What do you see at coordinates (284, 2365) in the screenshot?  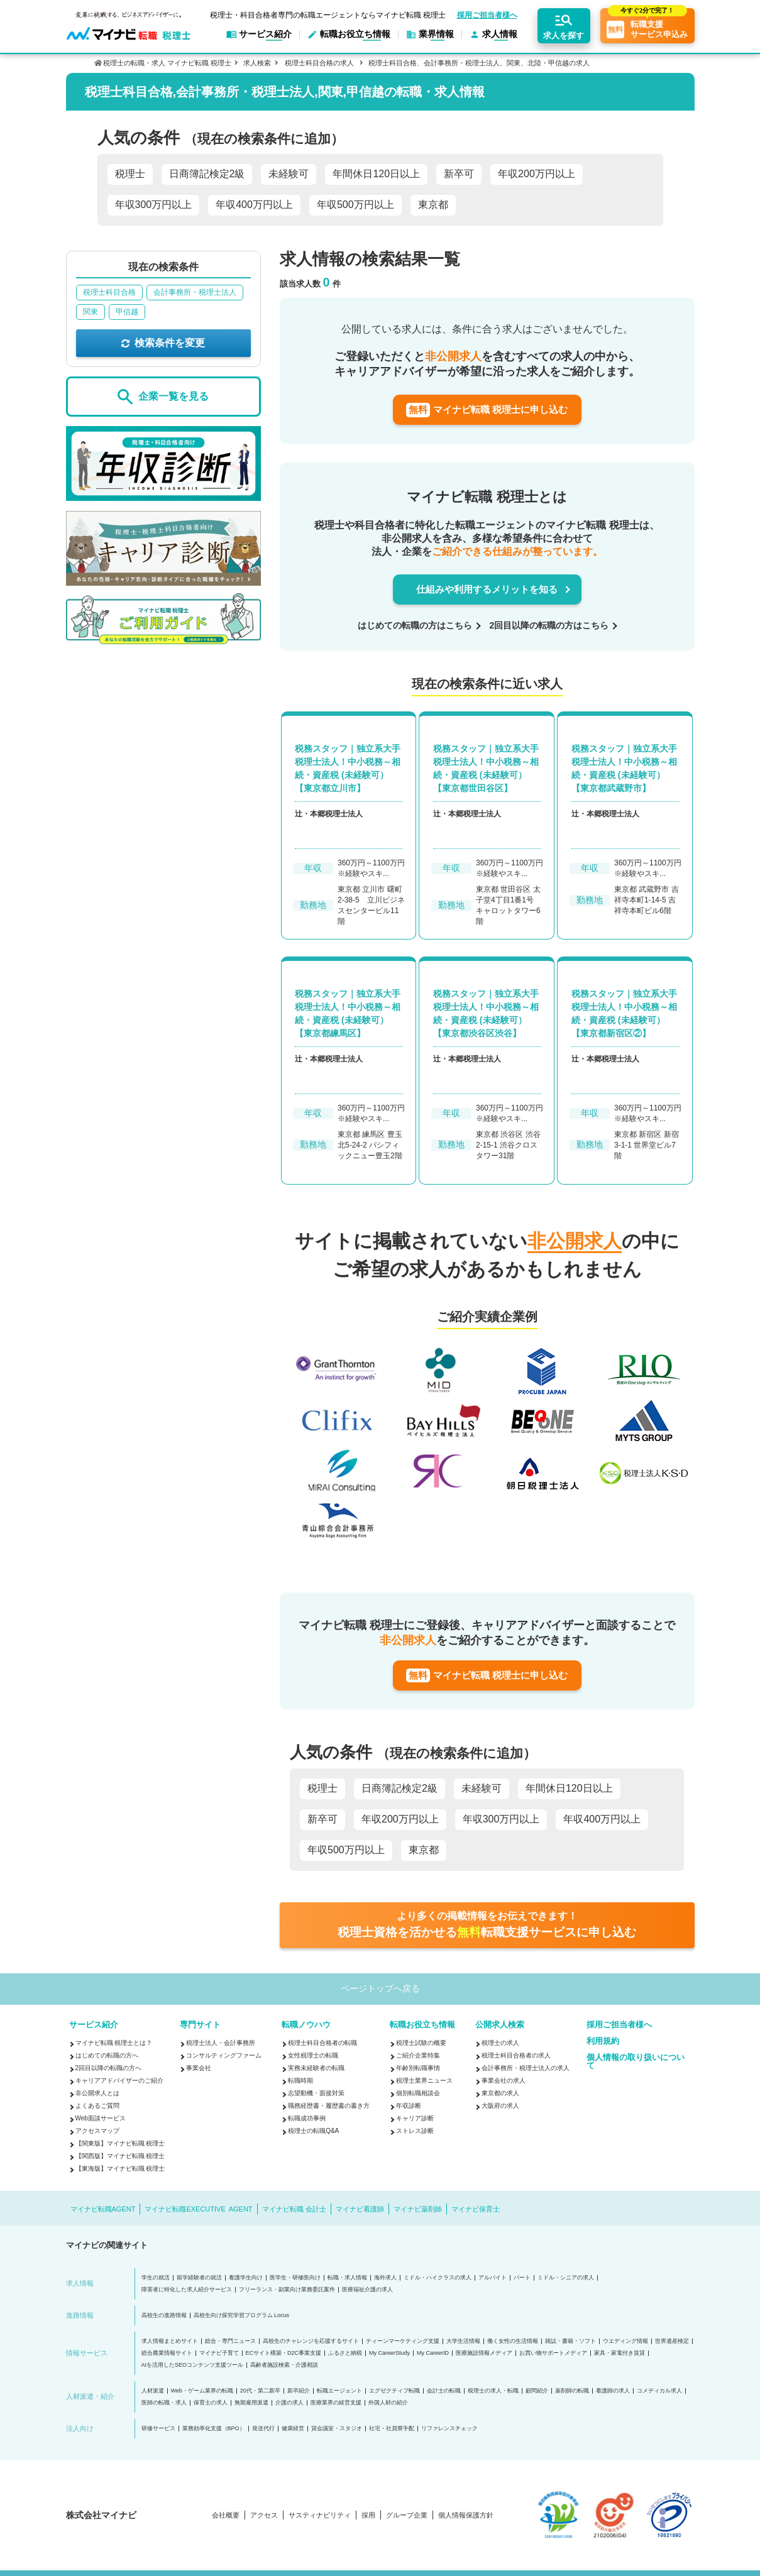 I see `高齢者施設検索・介護相談` at bounding box center [284, 2365].